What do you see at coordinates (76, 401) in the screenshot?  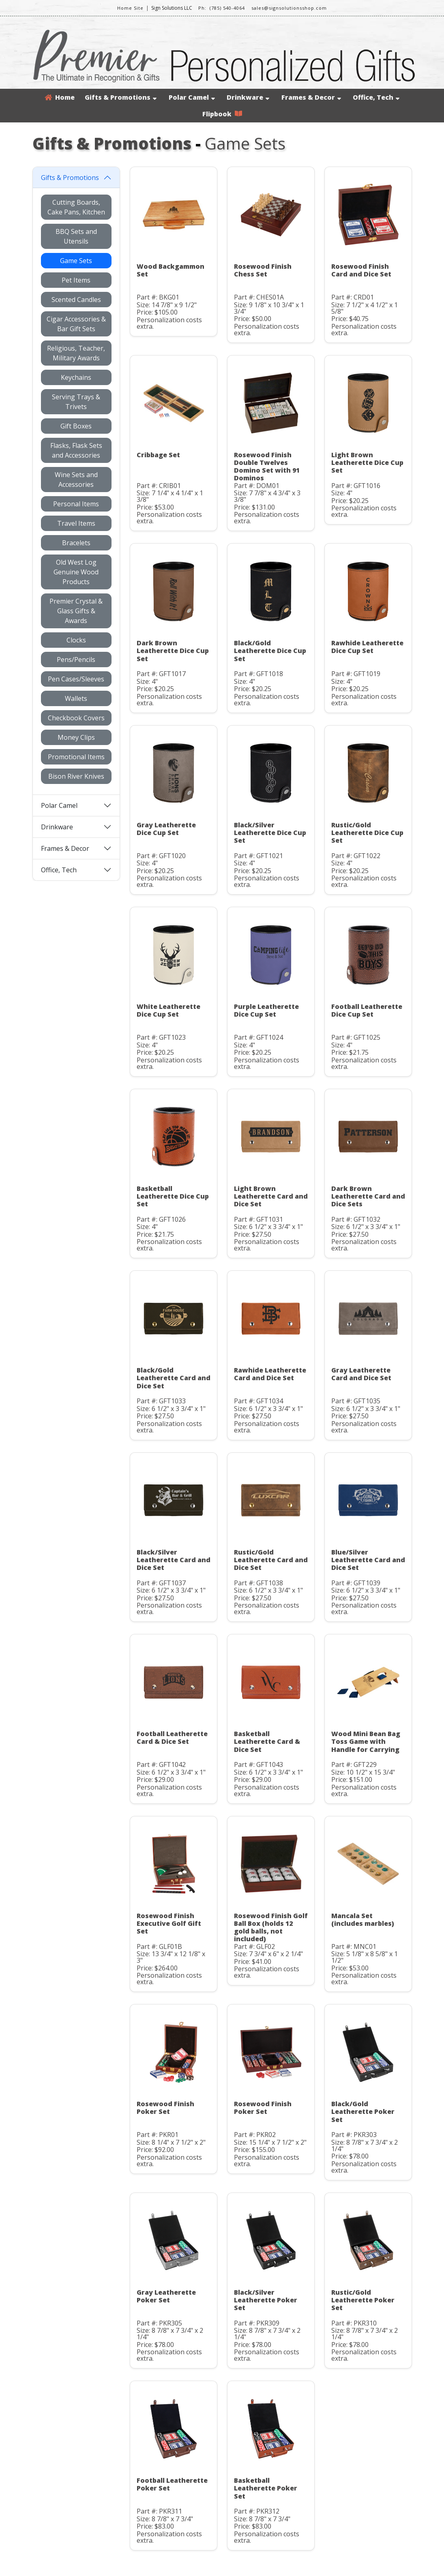 I see `Serving Trays & Trivets` at bounding box center [76, 401].